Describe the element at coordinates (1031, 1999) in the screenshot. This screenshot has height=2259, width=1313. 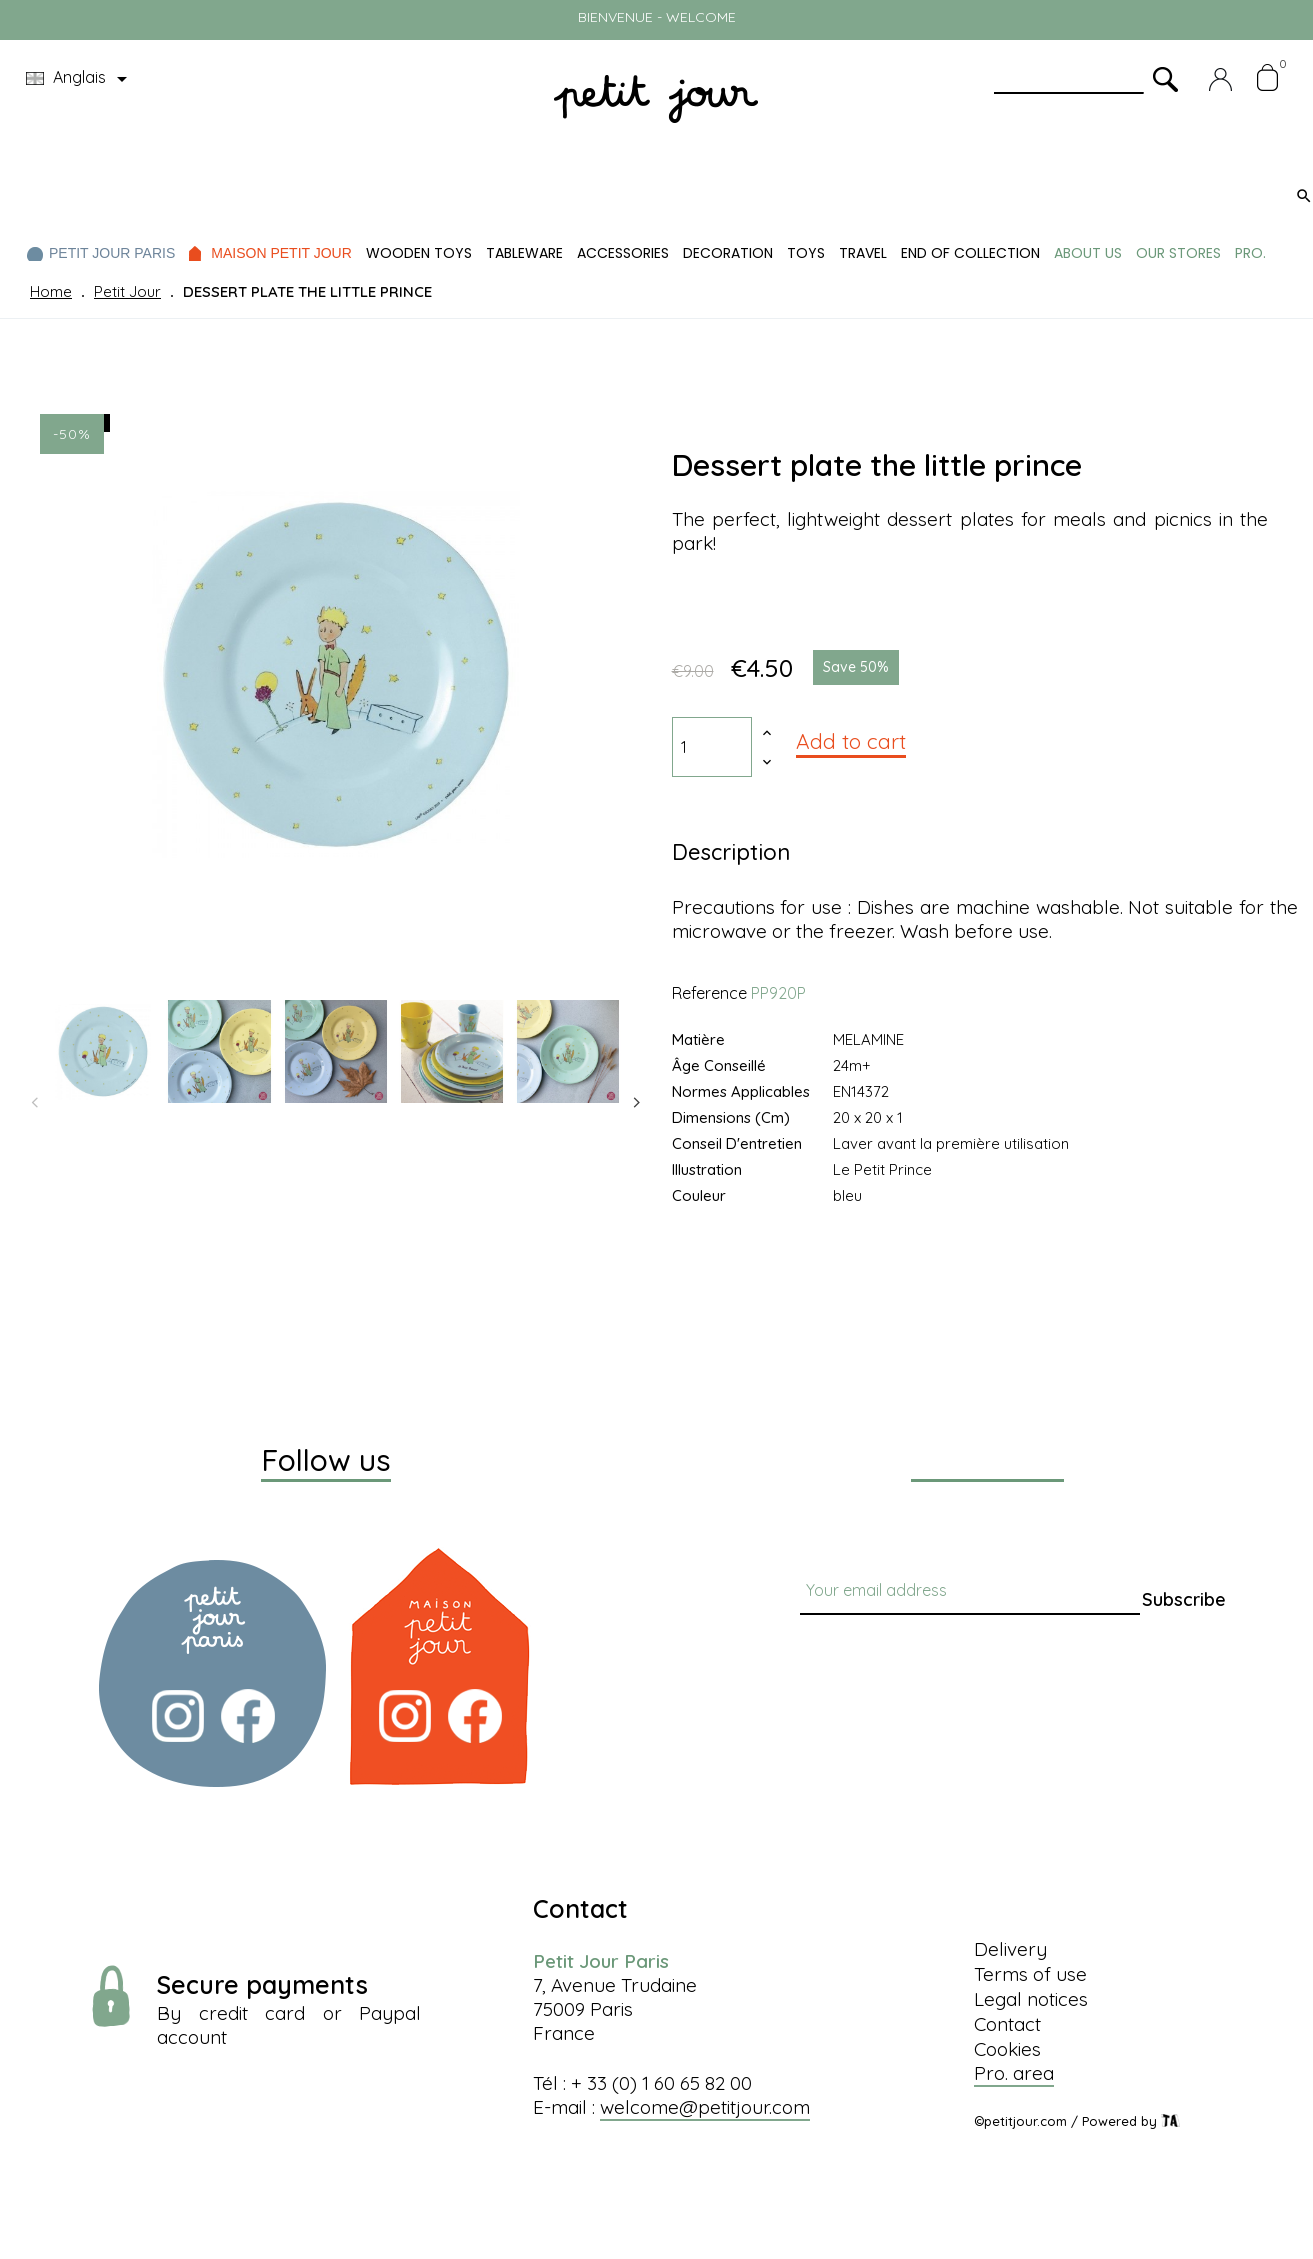
I see `Legal notices` at that location.